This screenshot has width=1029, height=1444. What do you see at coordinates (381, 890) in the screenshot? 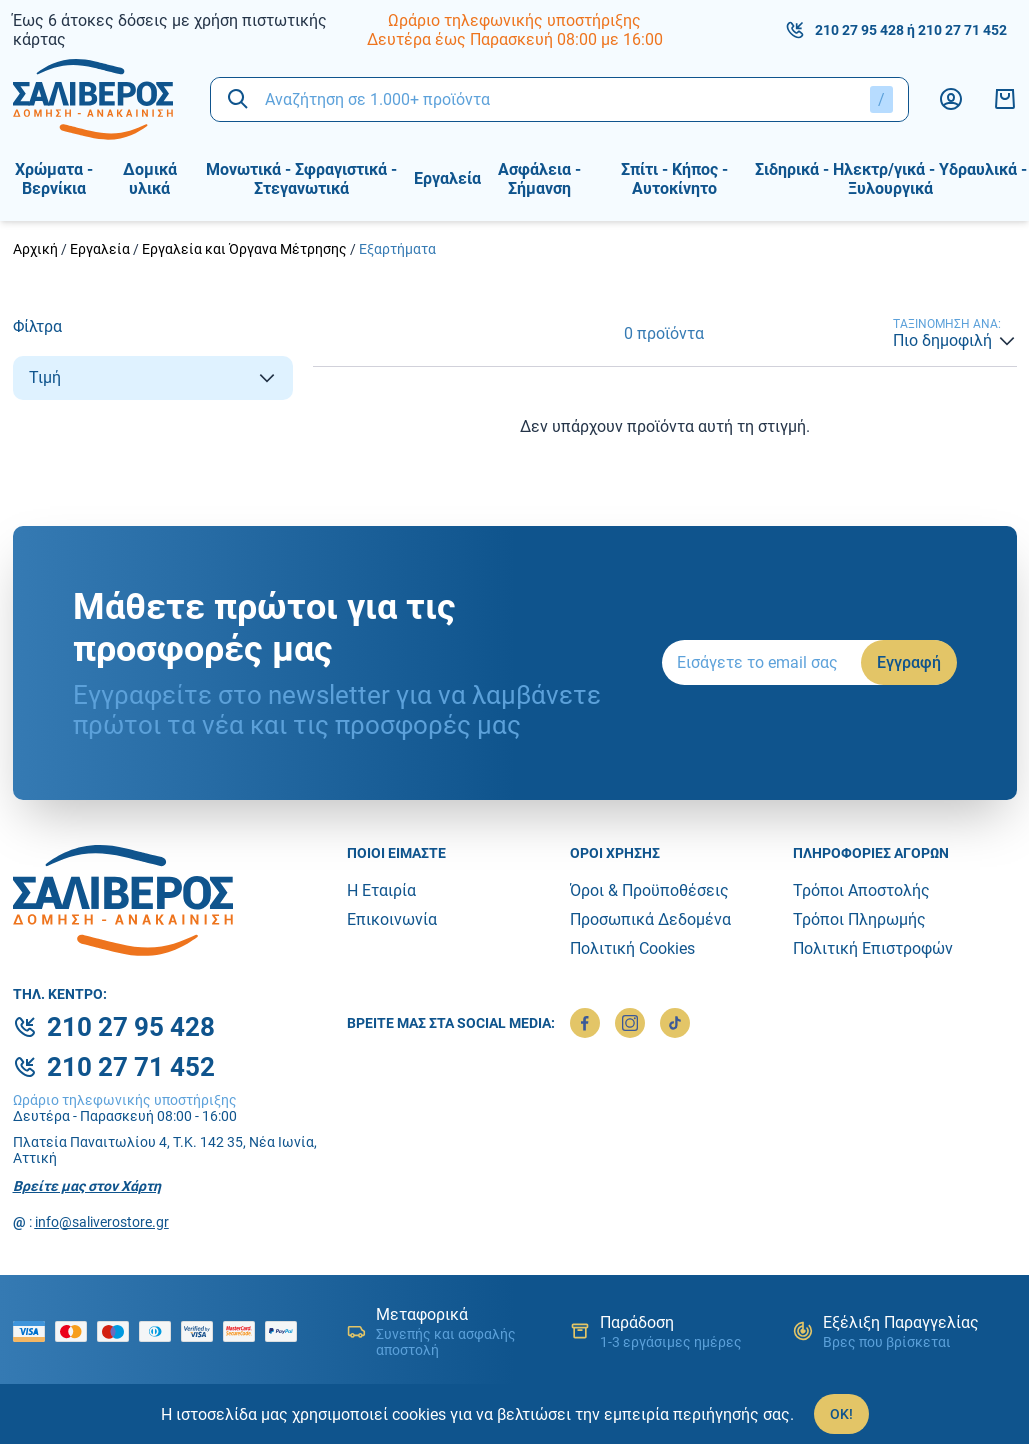
I see `Η Εταιρία` at bounding box center [381, 890].